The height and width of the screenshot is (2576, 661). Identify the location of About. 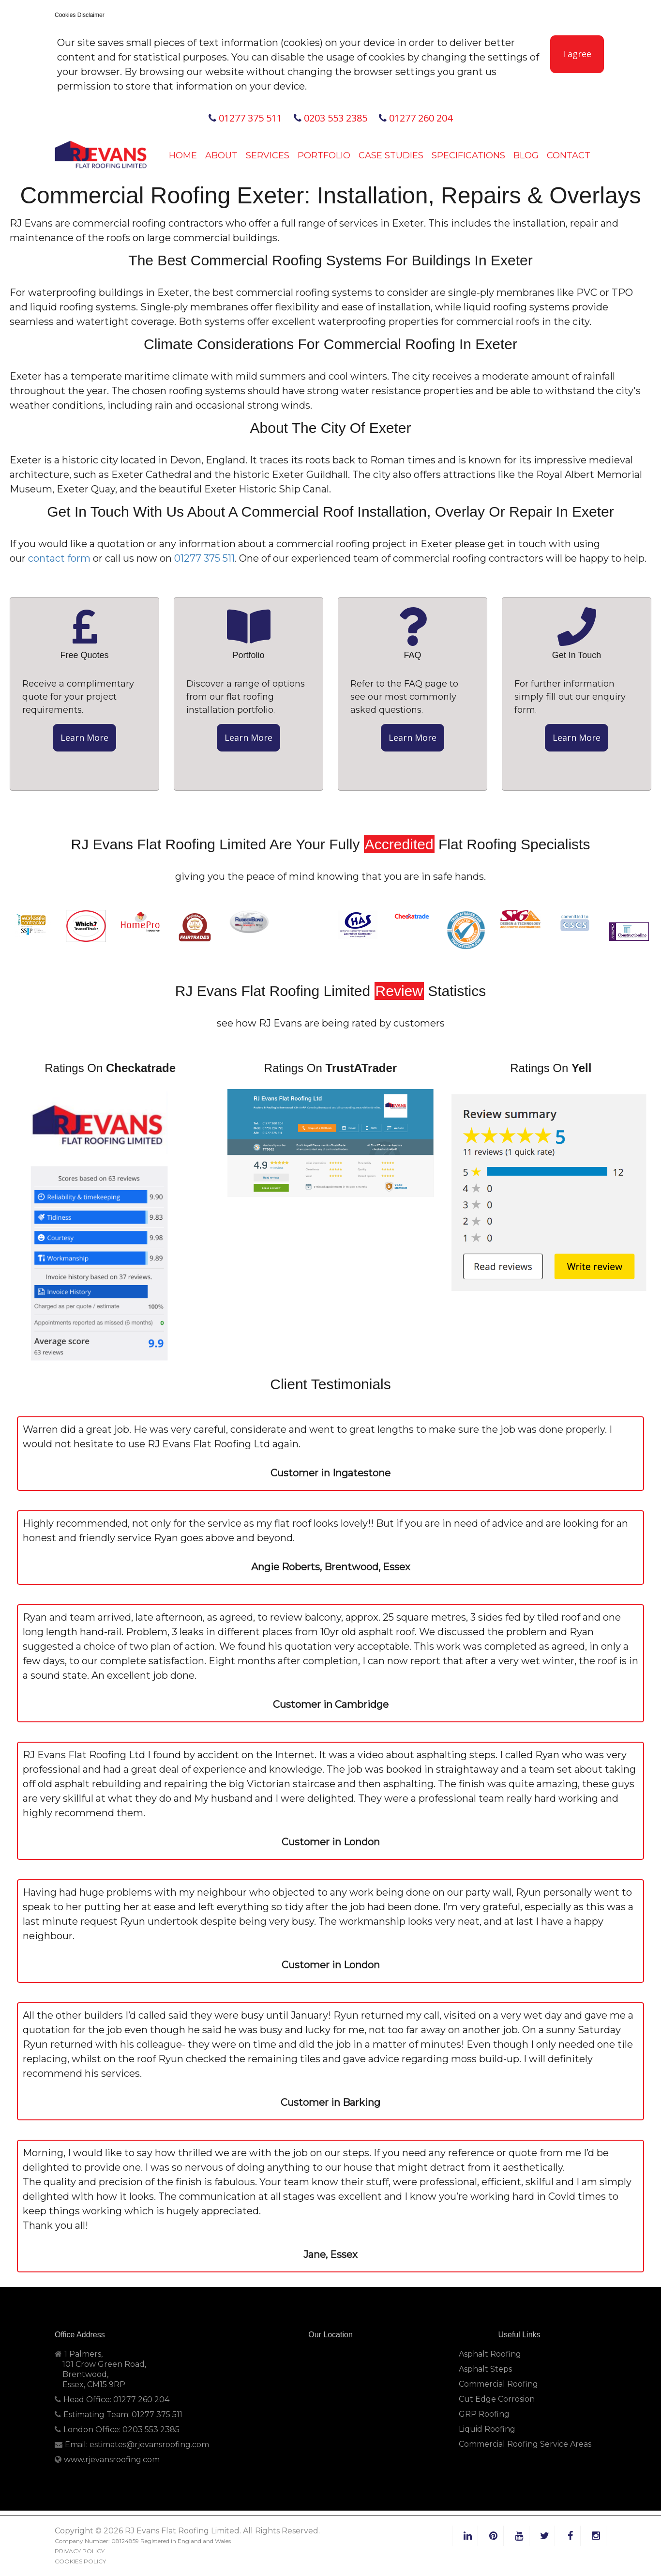
(221, 155).